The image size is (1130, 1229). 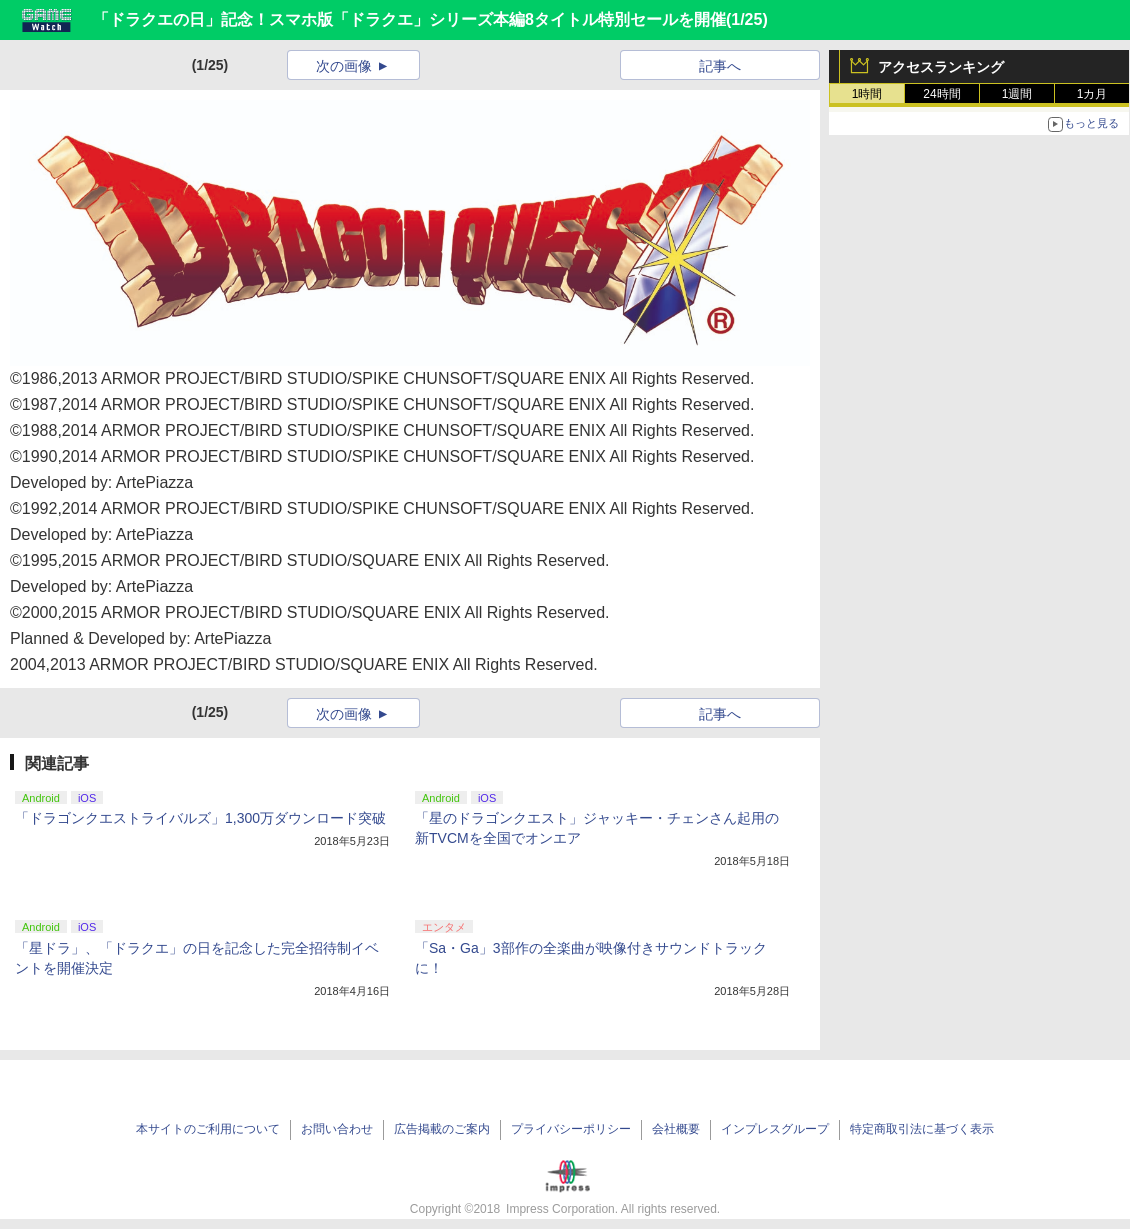 What do you see at coordinates (922, 1129) in the screenshot?
I see `特定商取引法に基づく表示` at bounding box center [922, 1129].